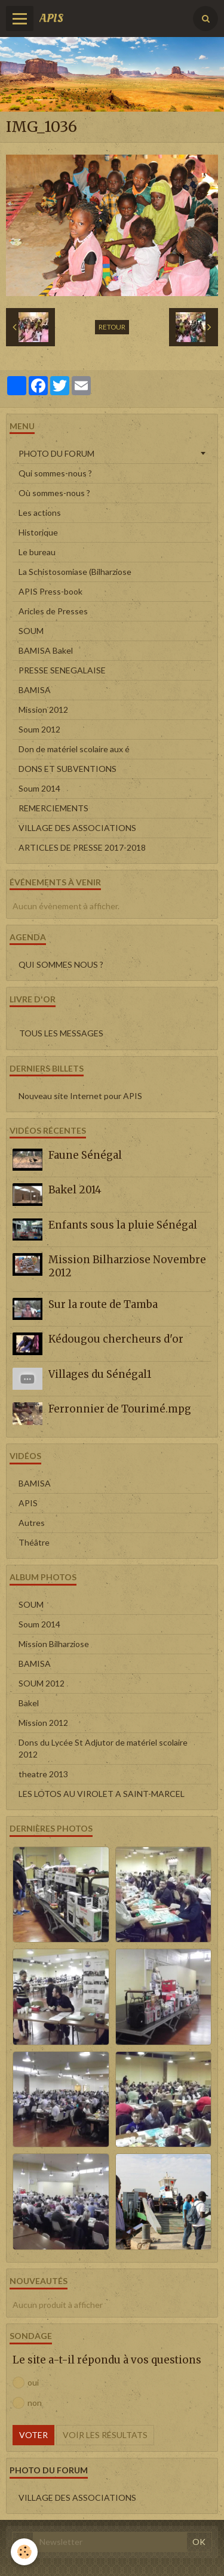 This screenshot has width=224, height=2576. What do you see at coordinates (31, 631) in the screenshot?
I see `SOUM` at bounding box center [31, 631].